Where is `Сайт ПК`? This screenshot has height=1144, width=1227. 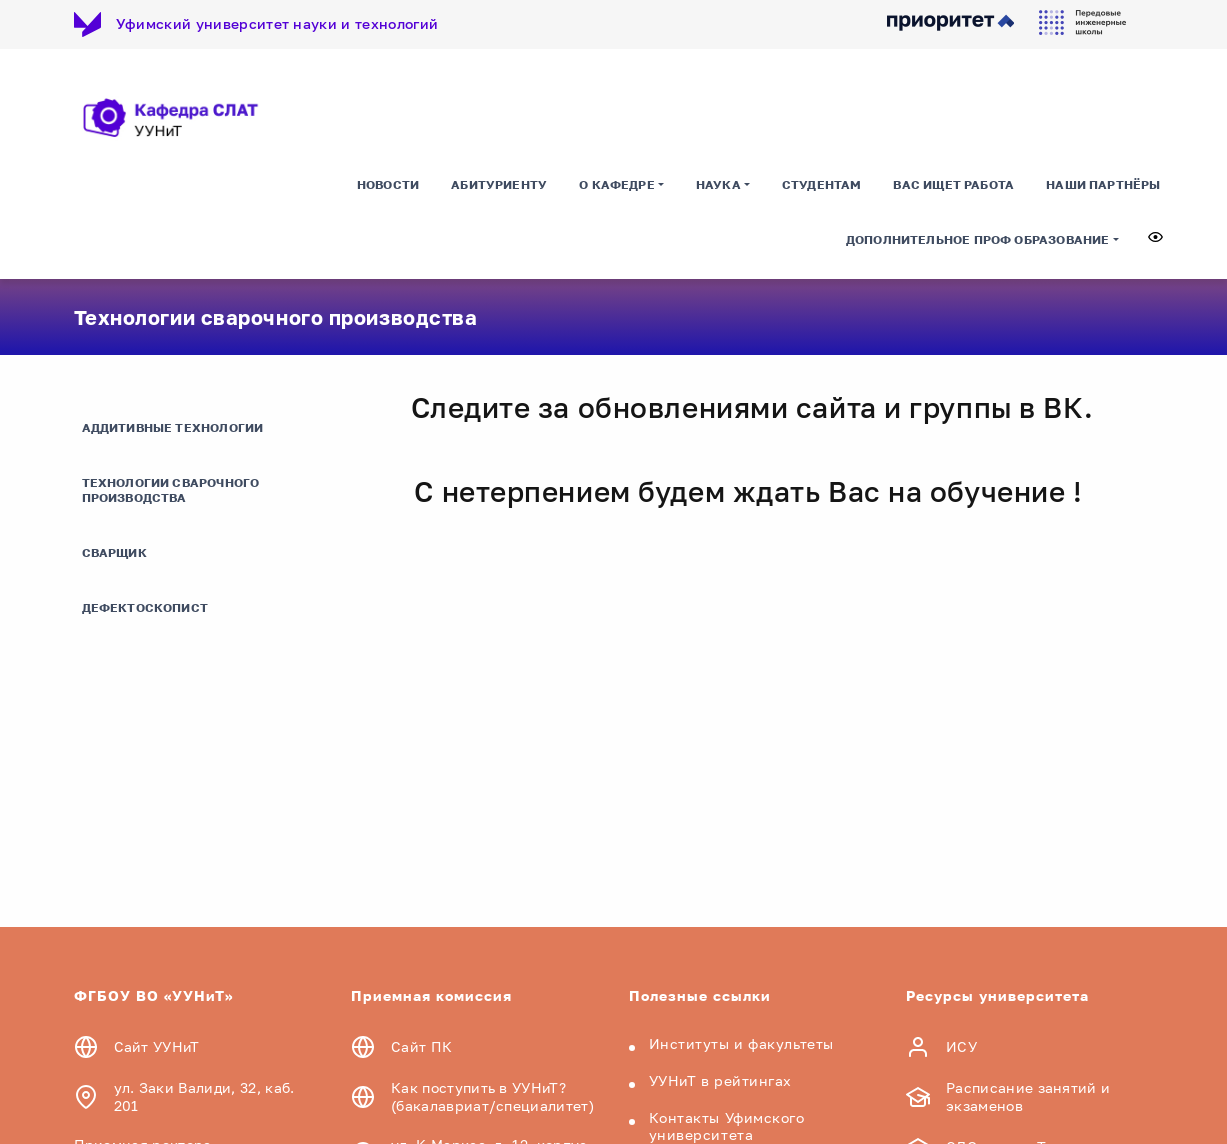 Сайт ПК is located at coordinates (421, 1046).